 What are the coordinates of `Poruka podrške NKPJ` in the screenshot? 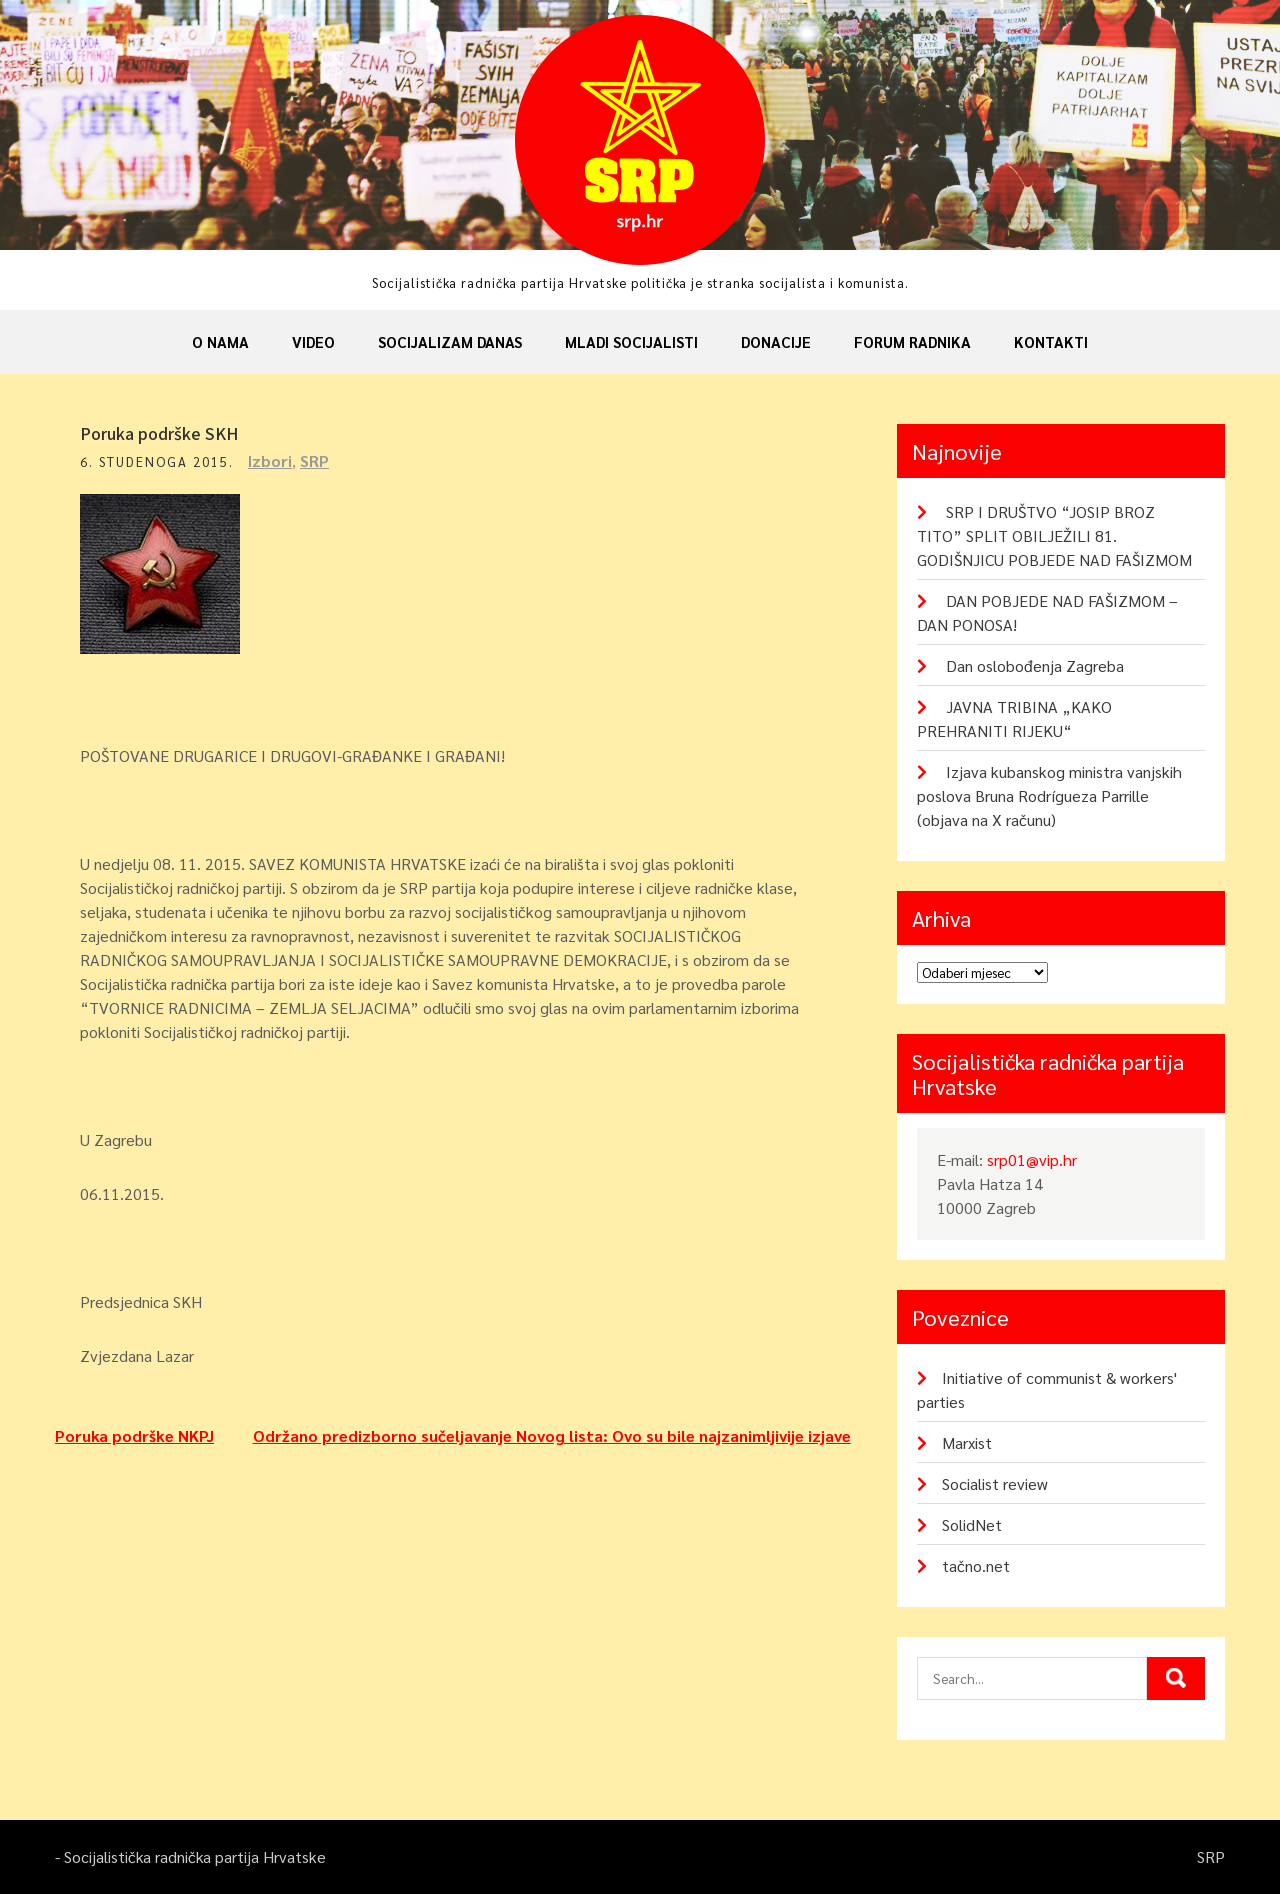 It's located at (134, 1435).